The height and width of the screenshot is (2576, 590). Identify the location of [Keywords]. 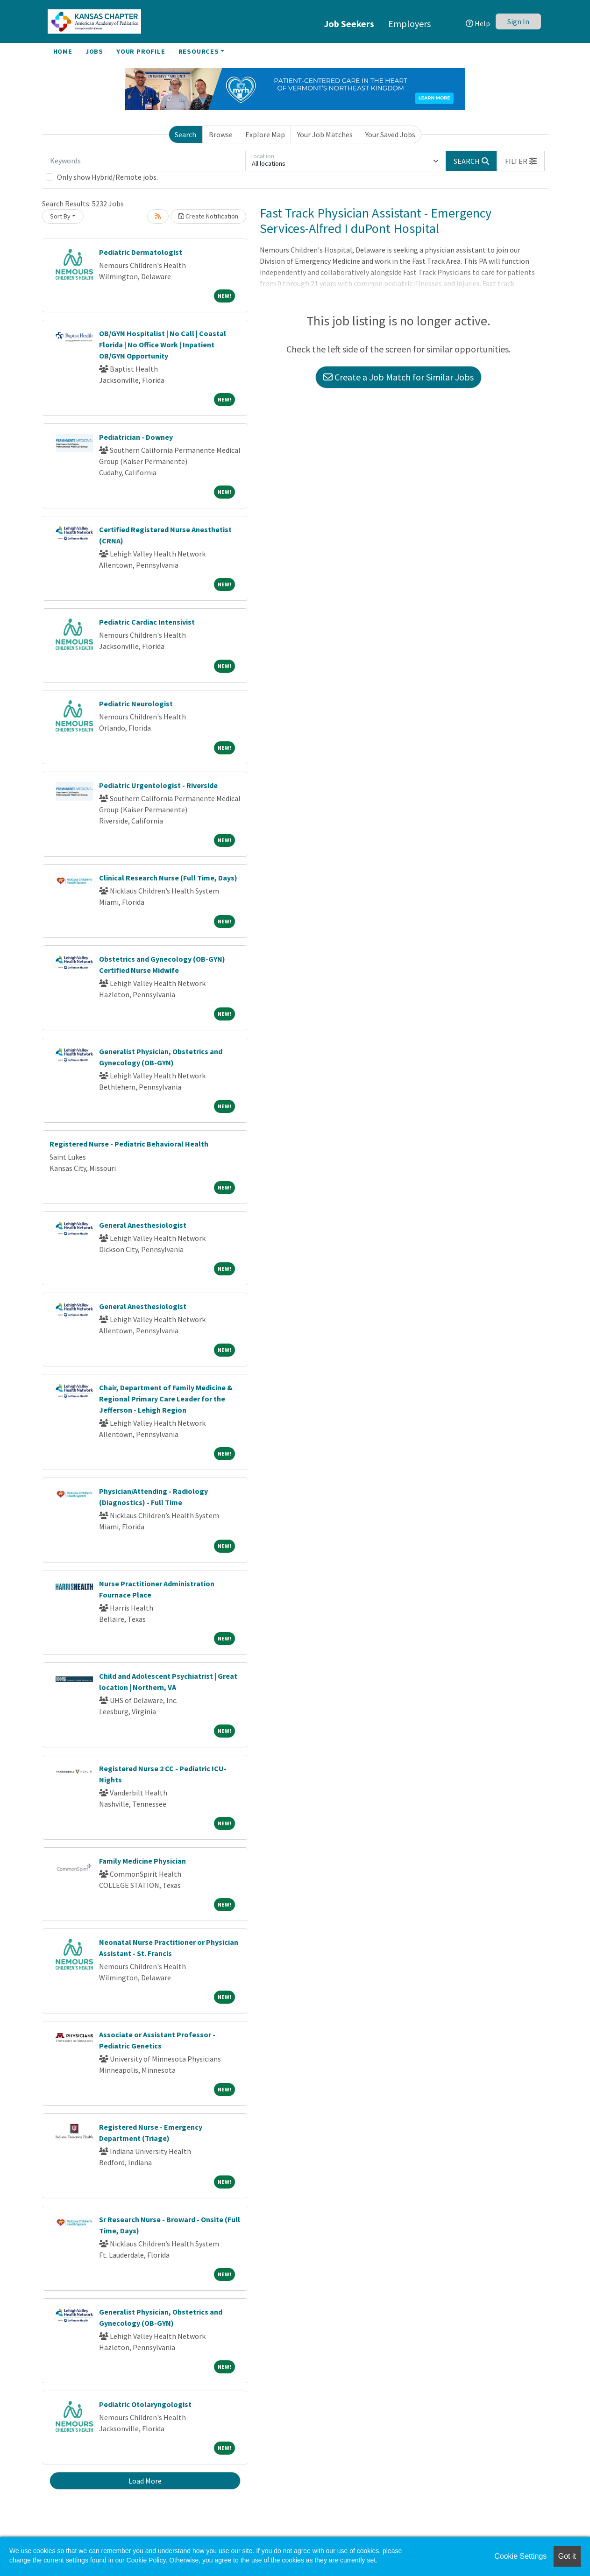
(146, 161).